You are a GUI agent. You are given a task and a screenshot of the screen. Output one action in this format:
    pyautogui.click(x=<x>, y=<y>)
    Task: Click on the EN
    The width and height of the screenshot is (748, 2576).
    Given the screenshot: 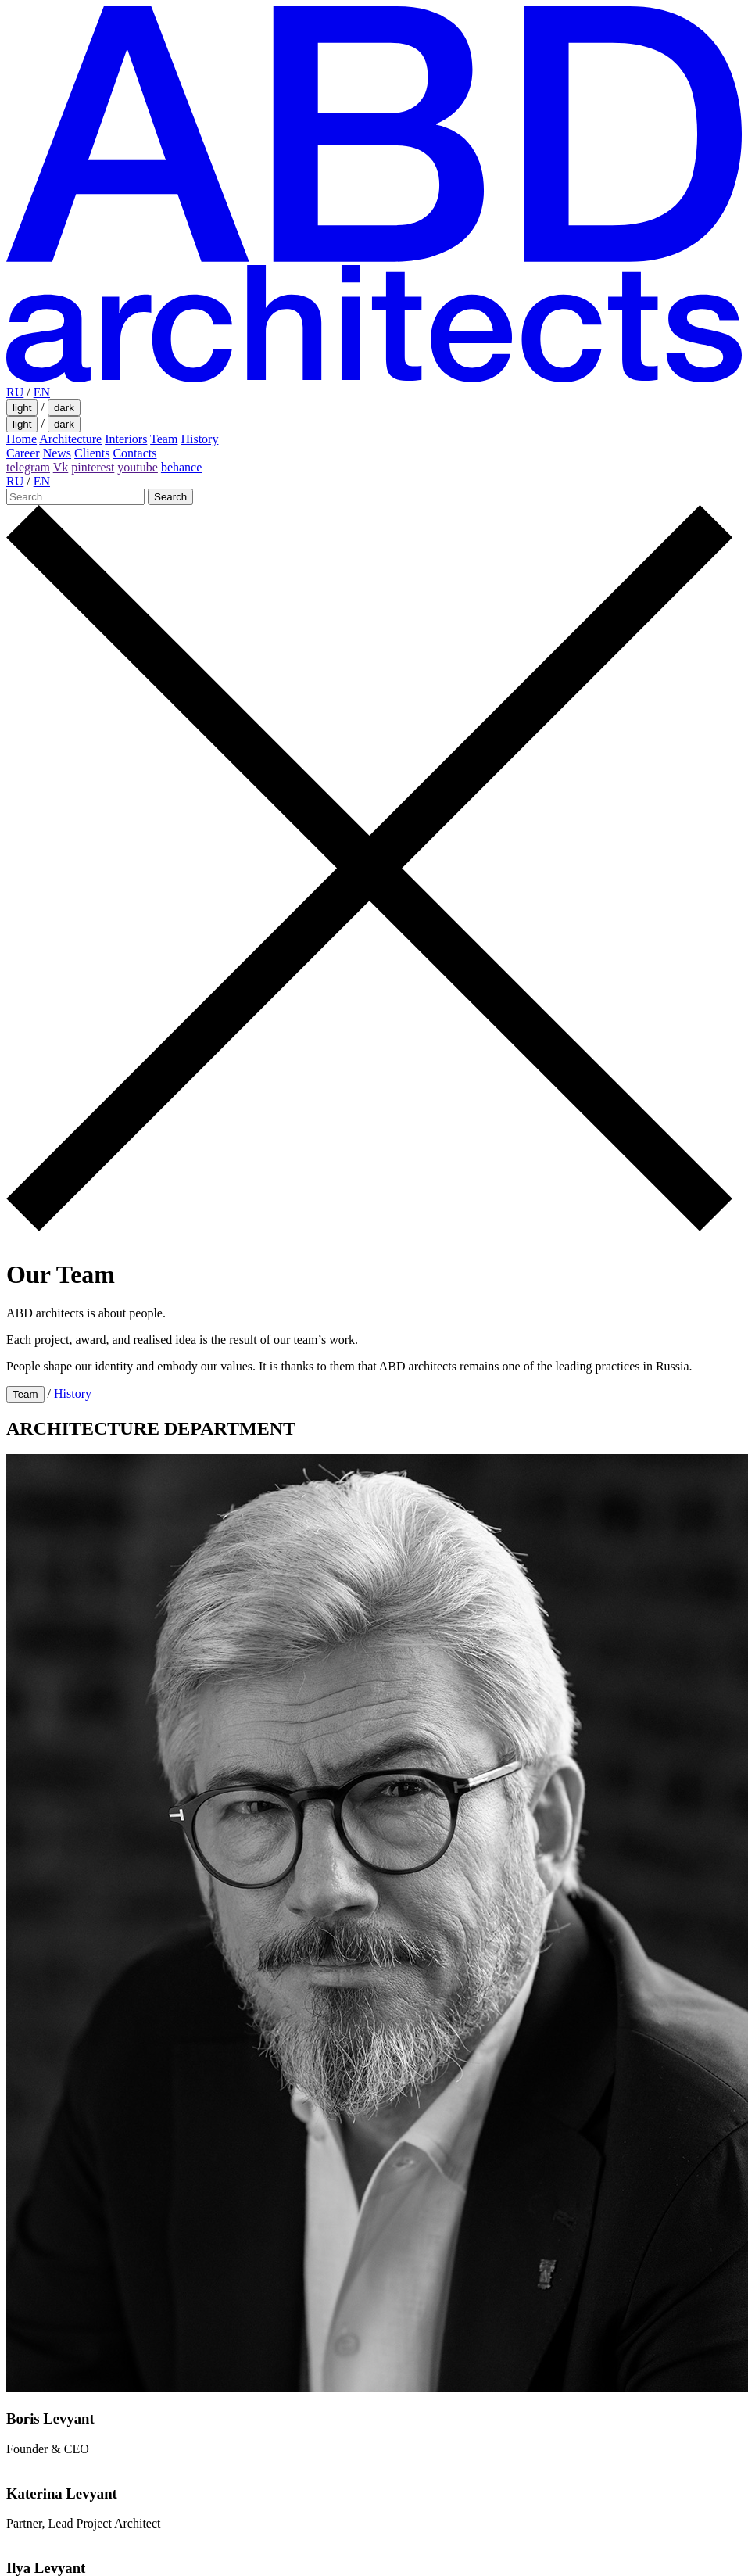 What is the action you would take?
    pyautogui.click(x=42, y=392)
    